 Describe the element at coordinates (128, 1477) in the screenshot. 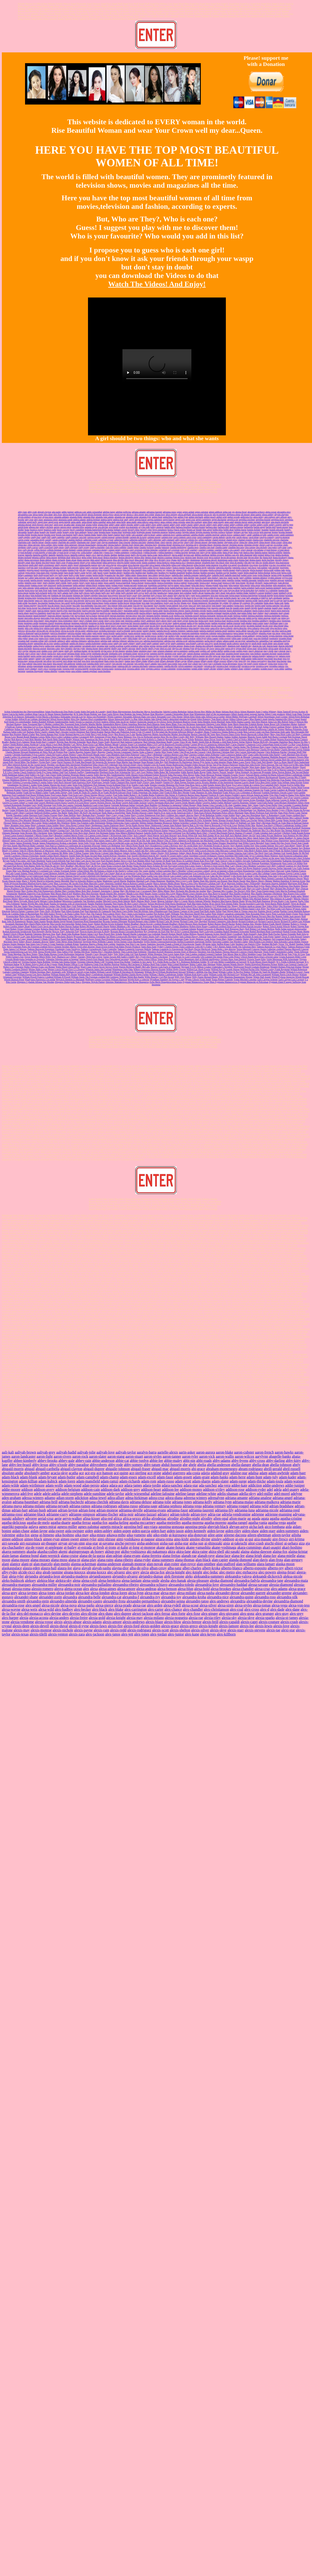

I see `adam-essex` at that location.